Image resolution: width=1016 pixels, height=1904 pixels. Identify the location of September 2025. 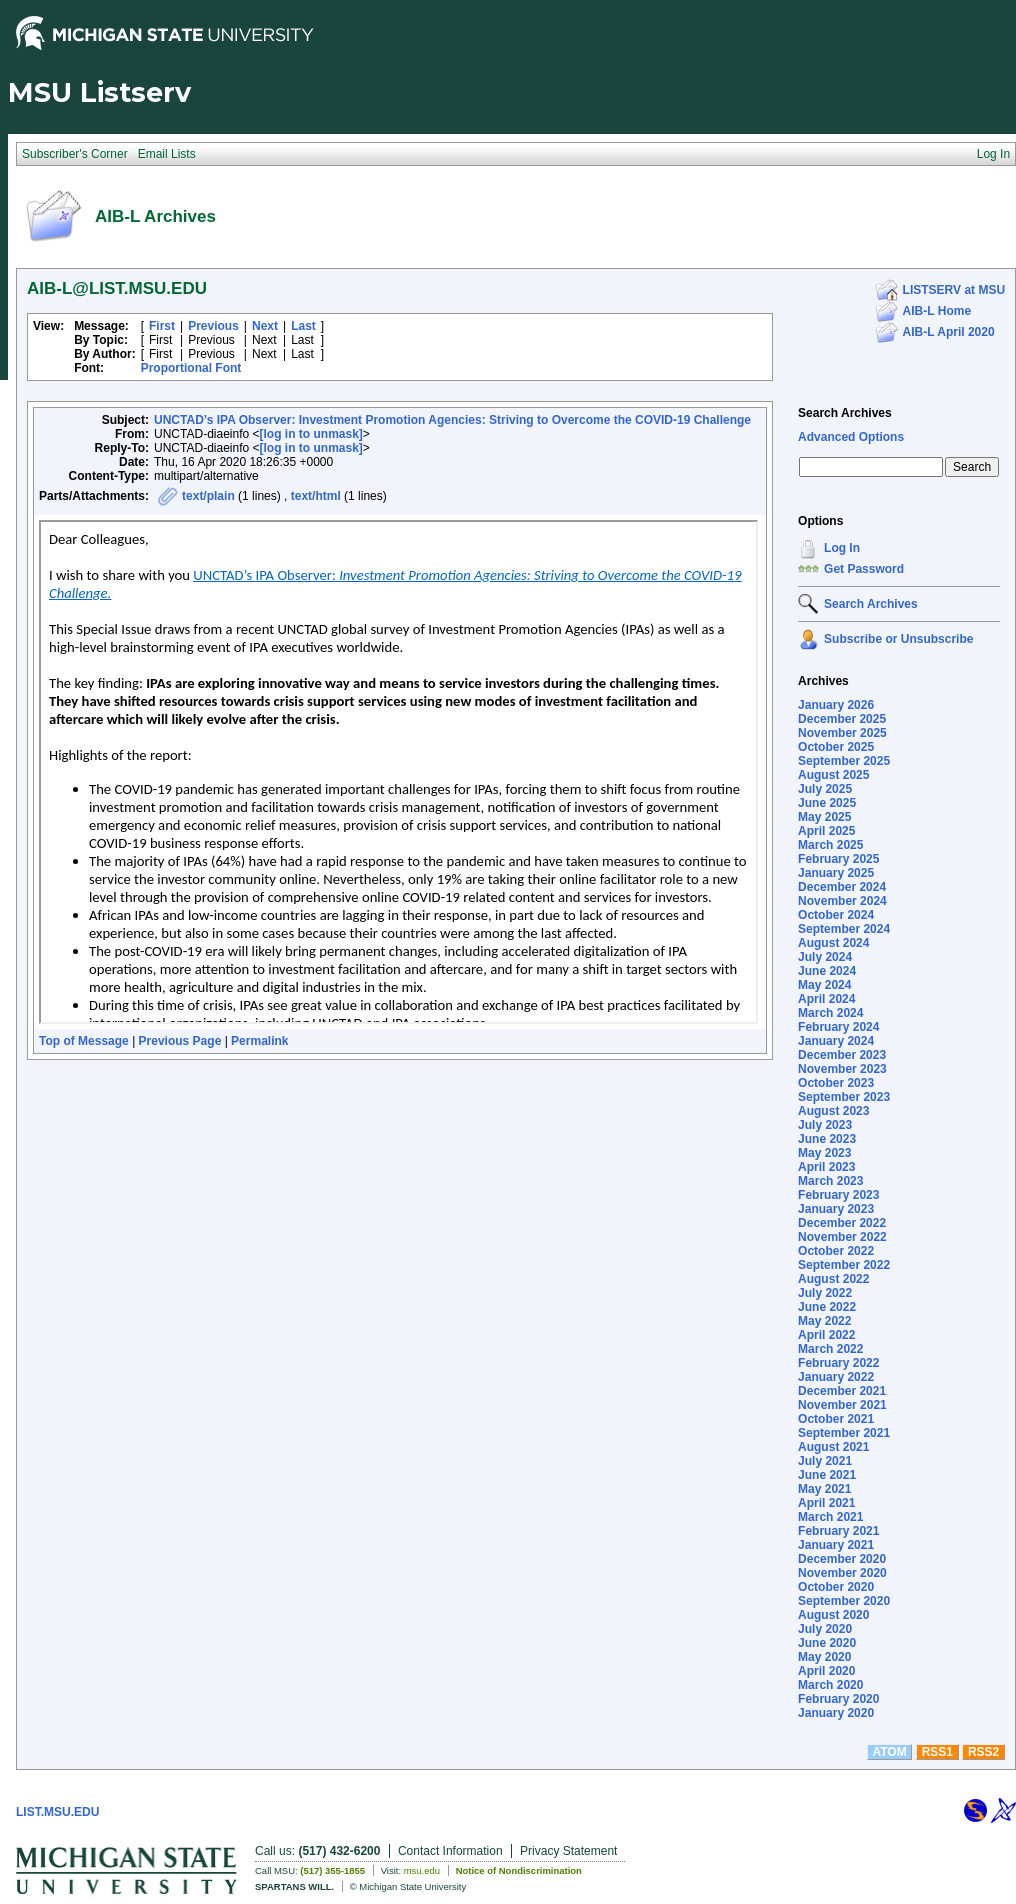
(844, 761).